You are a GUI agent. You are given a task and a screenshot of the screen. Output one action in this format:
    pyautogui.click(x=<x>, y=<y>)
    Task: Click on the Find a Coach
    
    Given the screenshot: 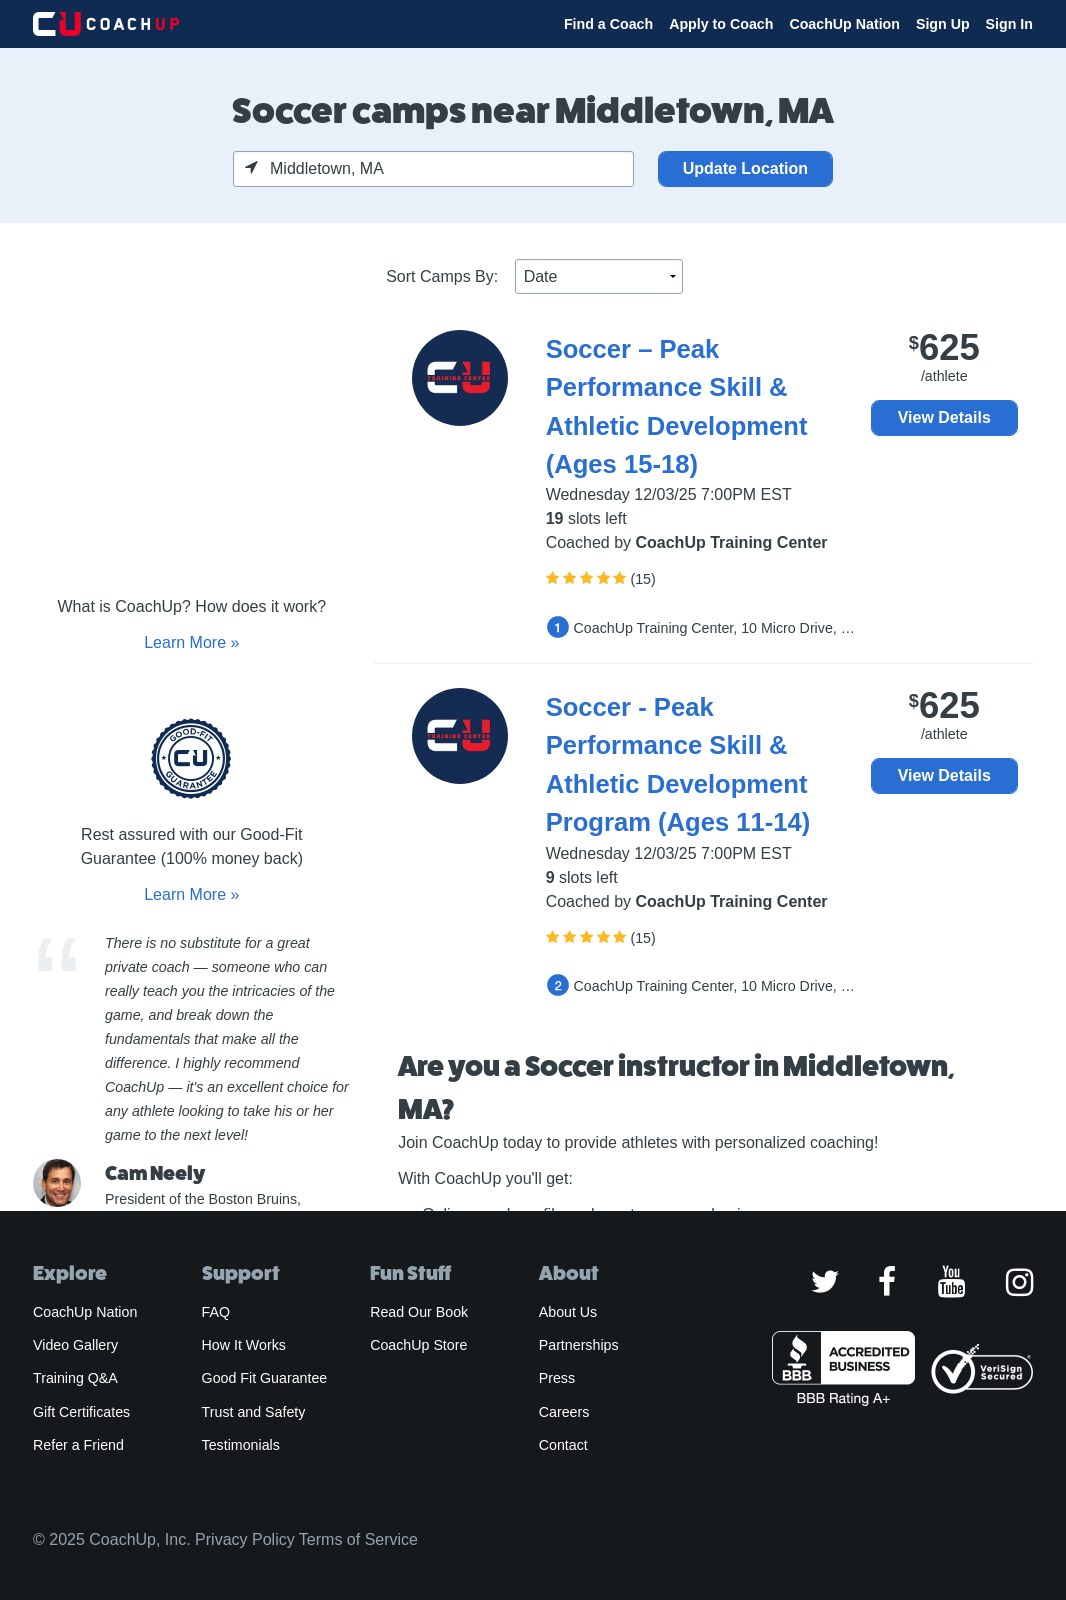 What is the action you would take?
    pyautogui.click(x=608, y=24)
    